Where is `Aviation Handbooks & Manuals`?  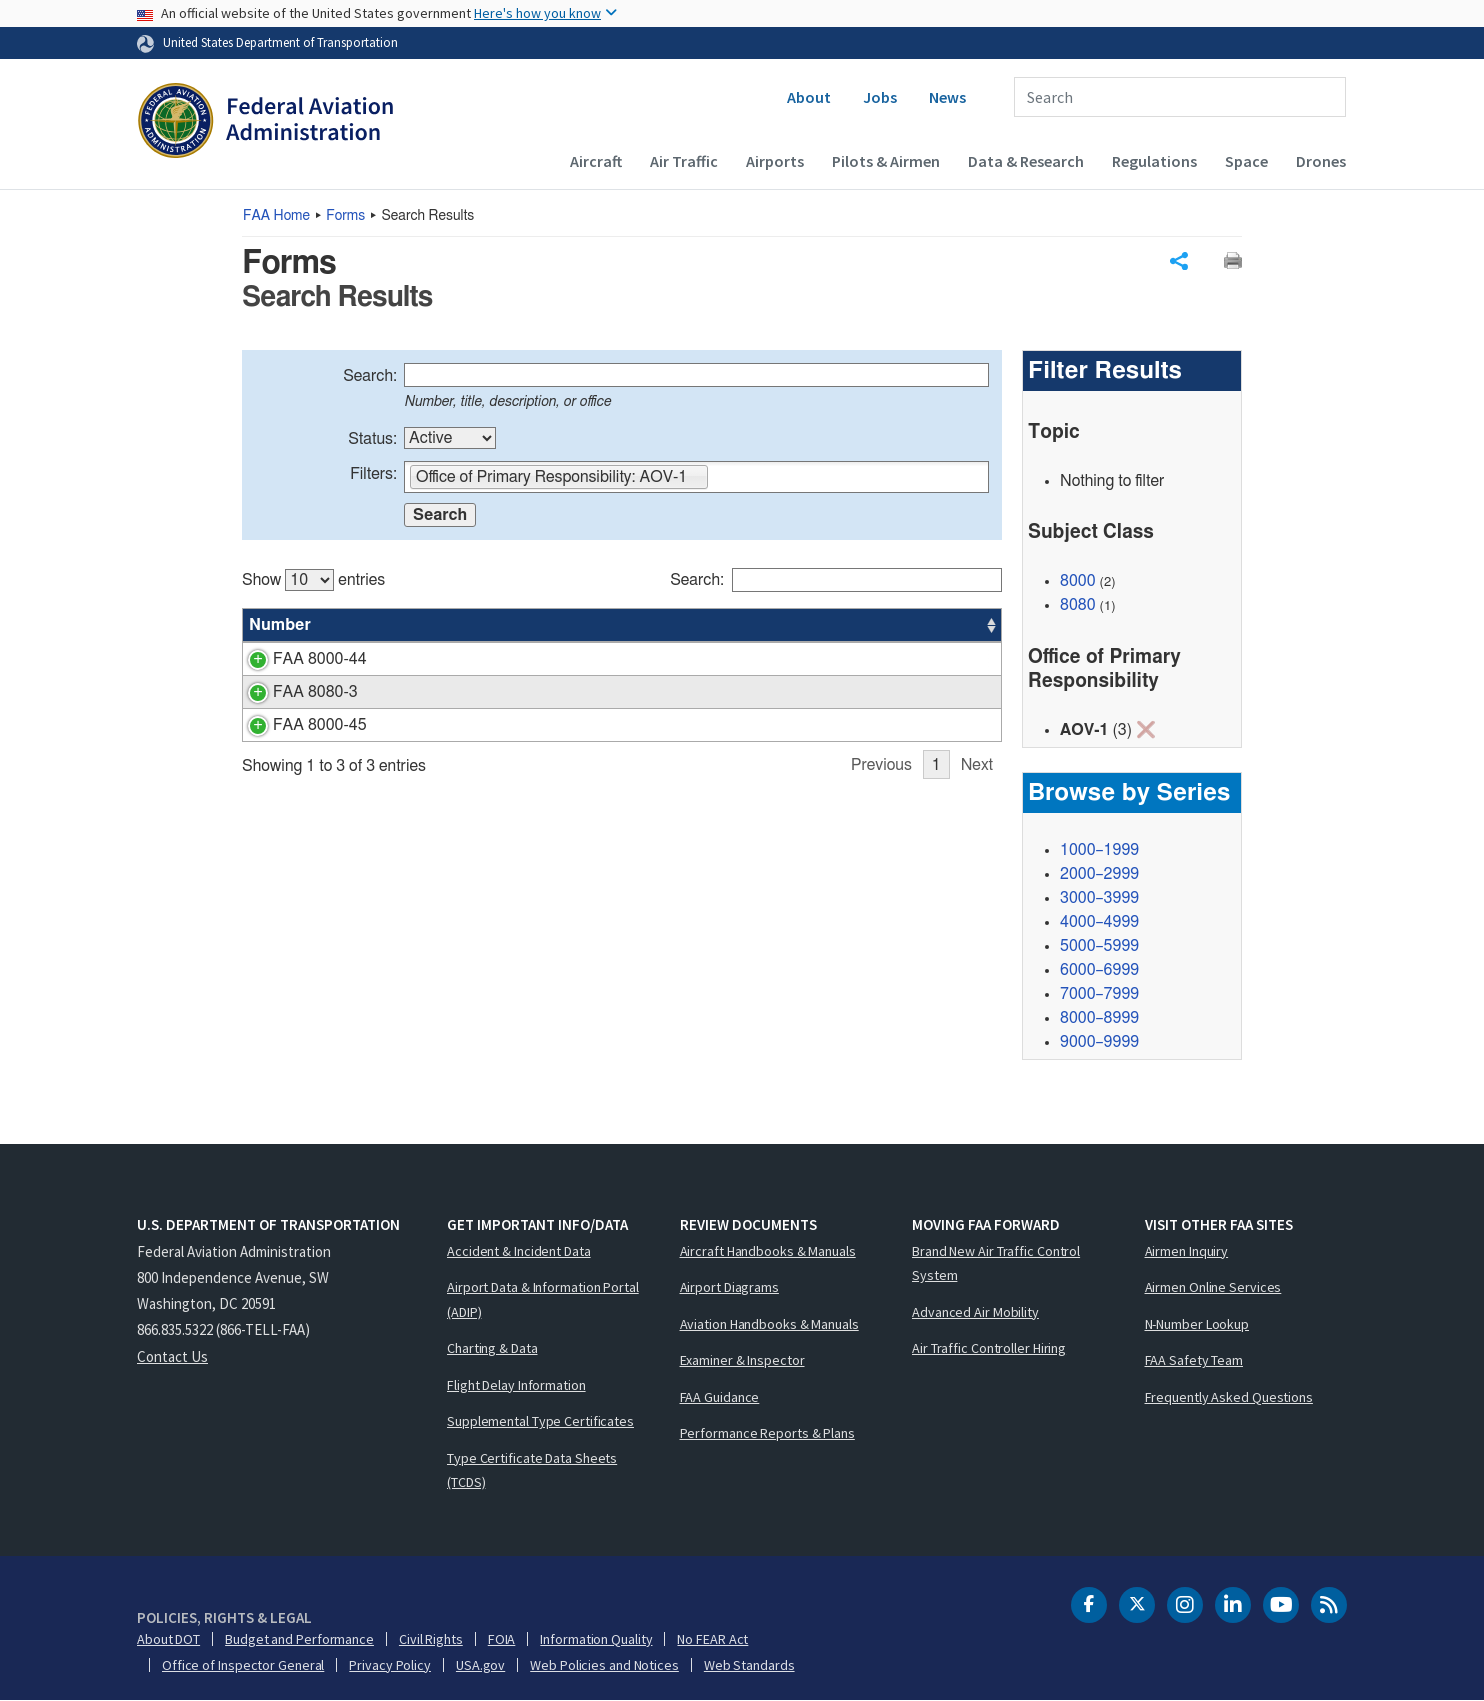 Aviation Handbooks & Manuals is located at coordinates (769, 1324).